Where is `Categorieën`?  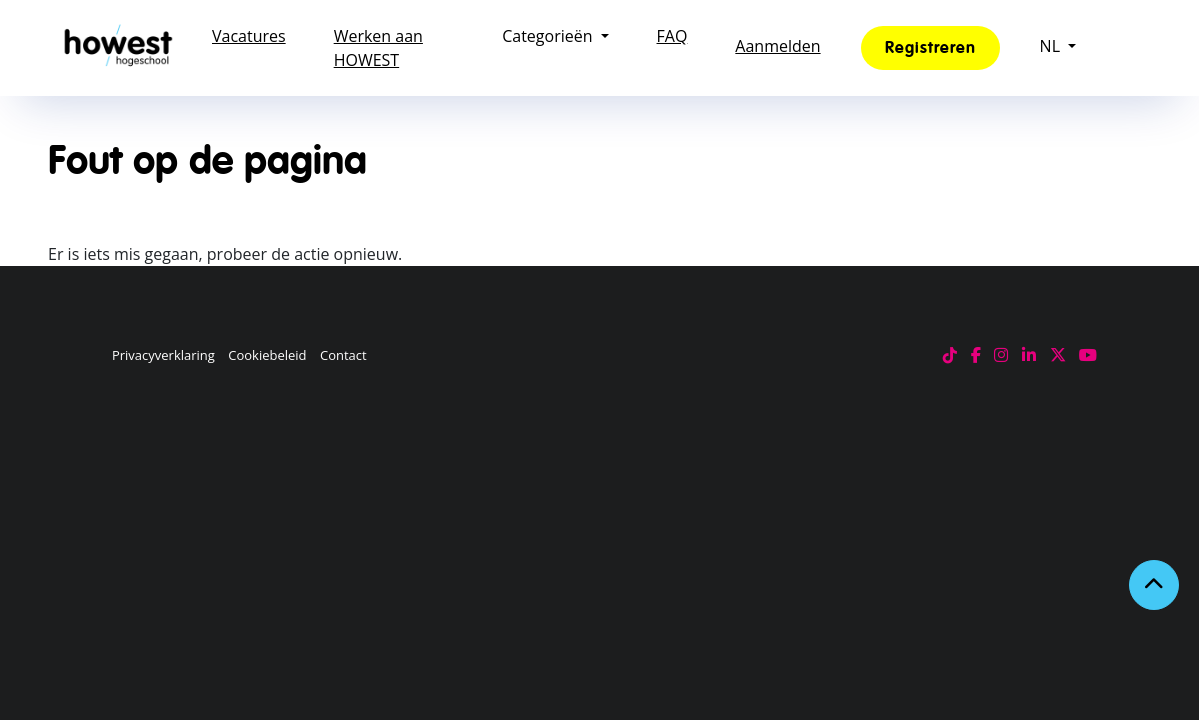 Categorieën is located at coordinates (547, 36).